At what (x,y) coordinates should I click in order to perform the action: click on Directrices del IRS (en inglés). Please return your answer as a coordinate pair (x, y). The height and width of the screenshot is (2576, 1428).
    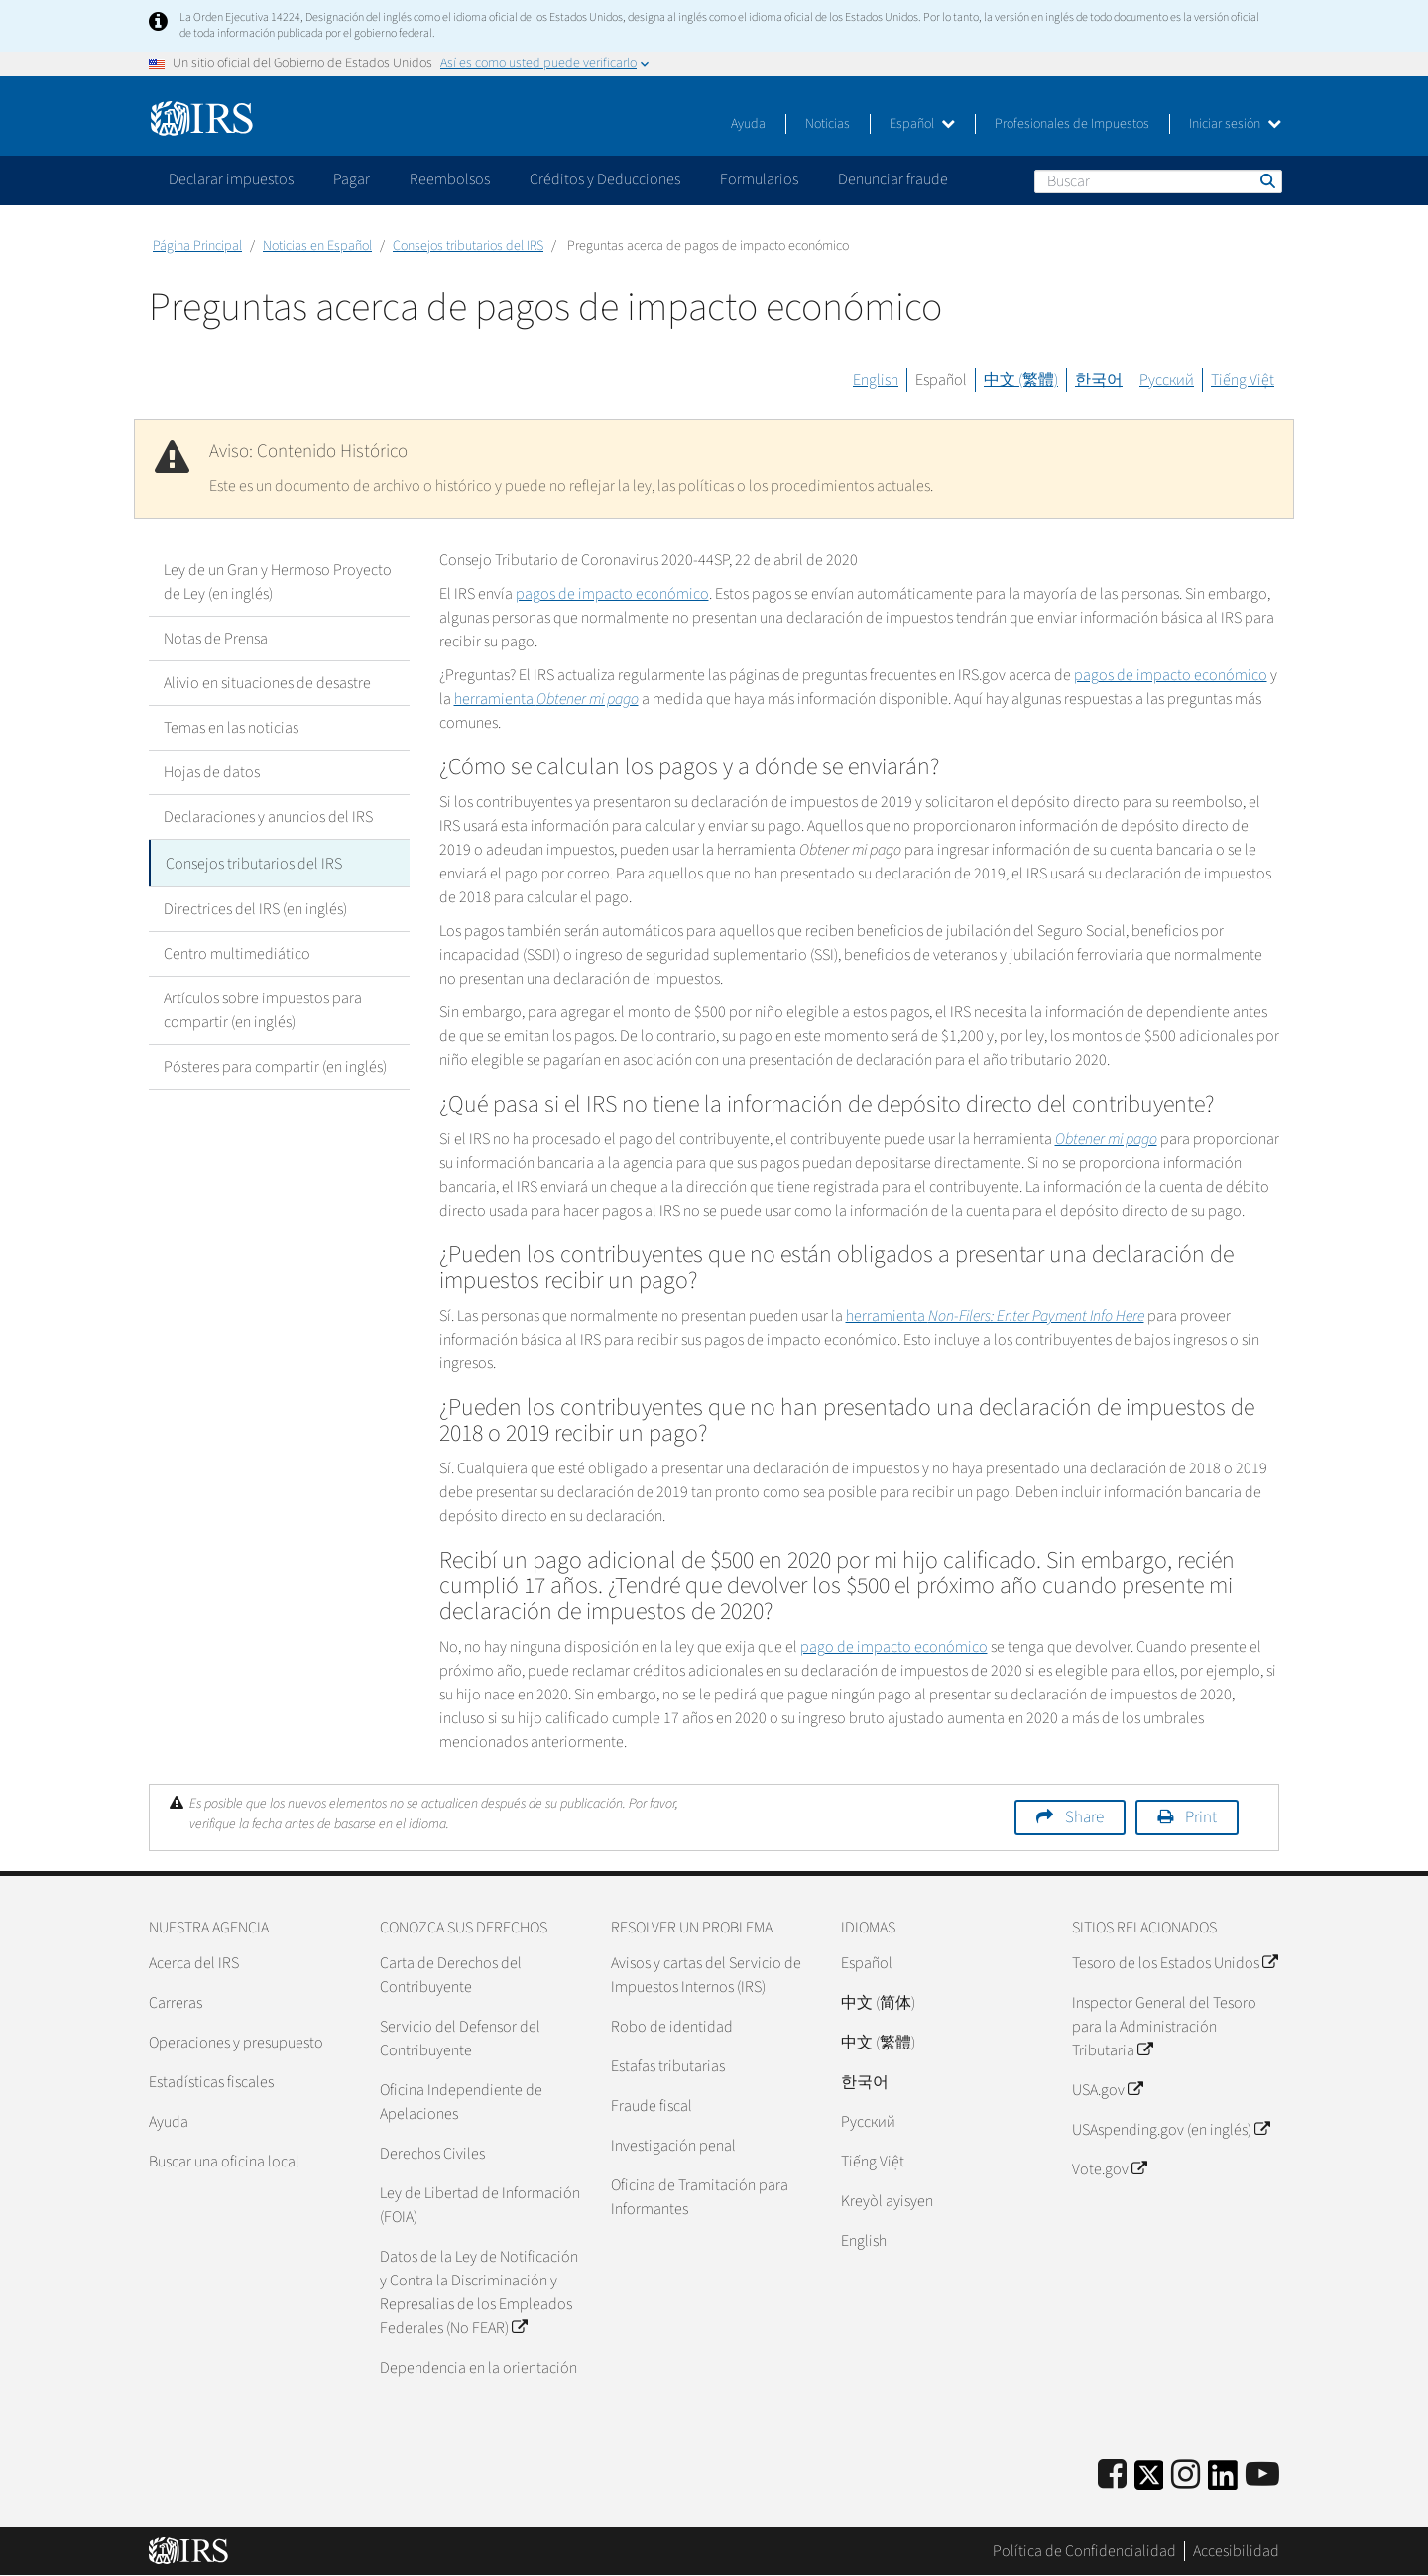
    Looking at the image, I should click on (255, 906).